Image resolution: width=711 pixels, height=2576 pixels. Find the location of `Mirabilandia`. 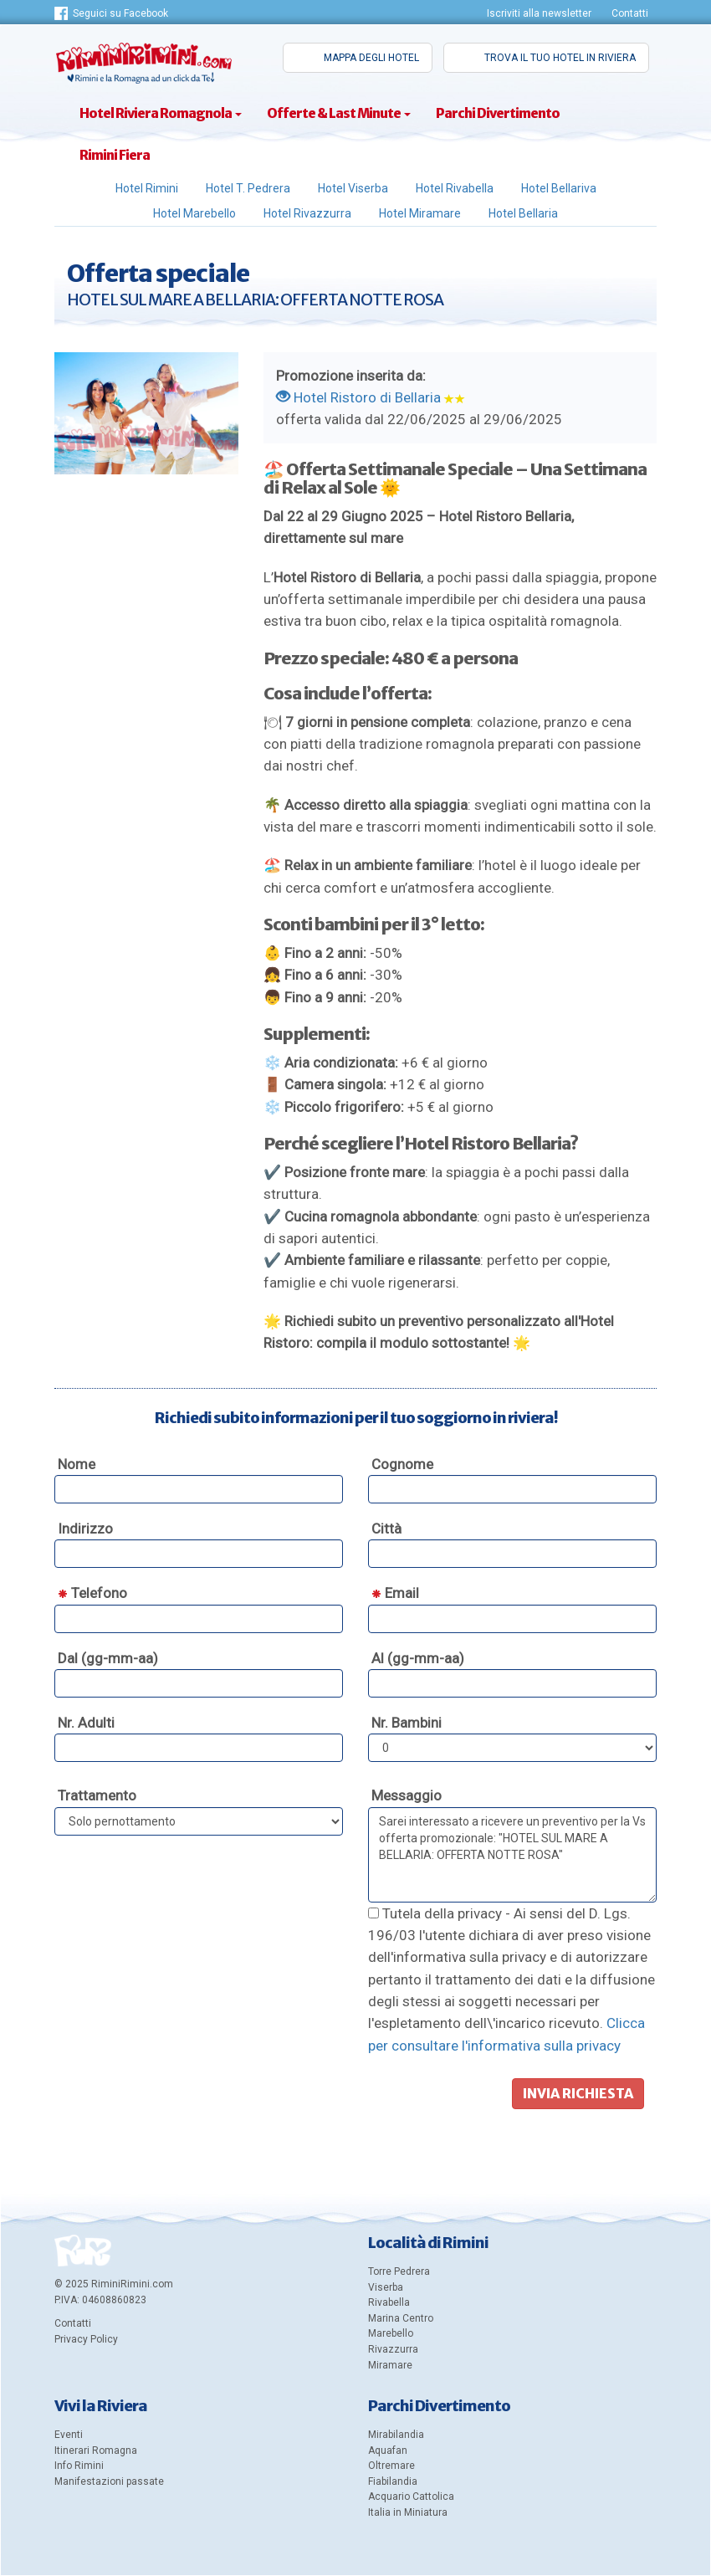

Mirabilandia is located at coordinates (396, 2434).